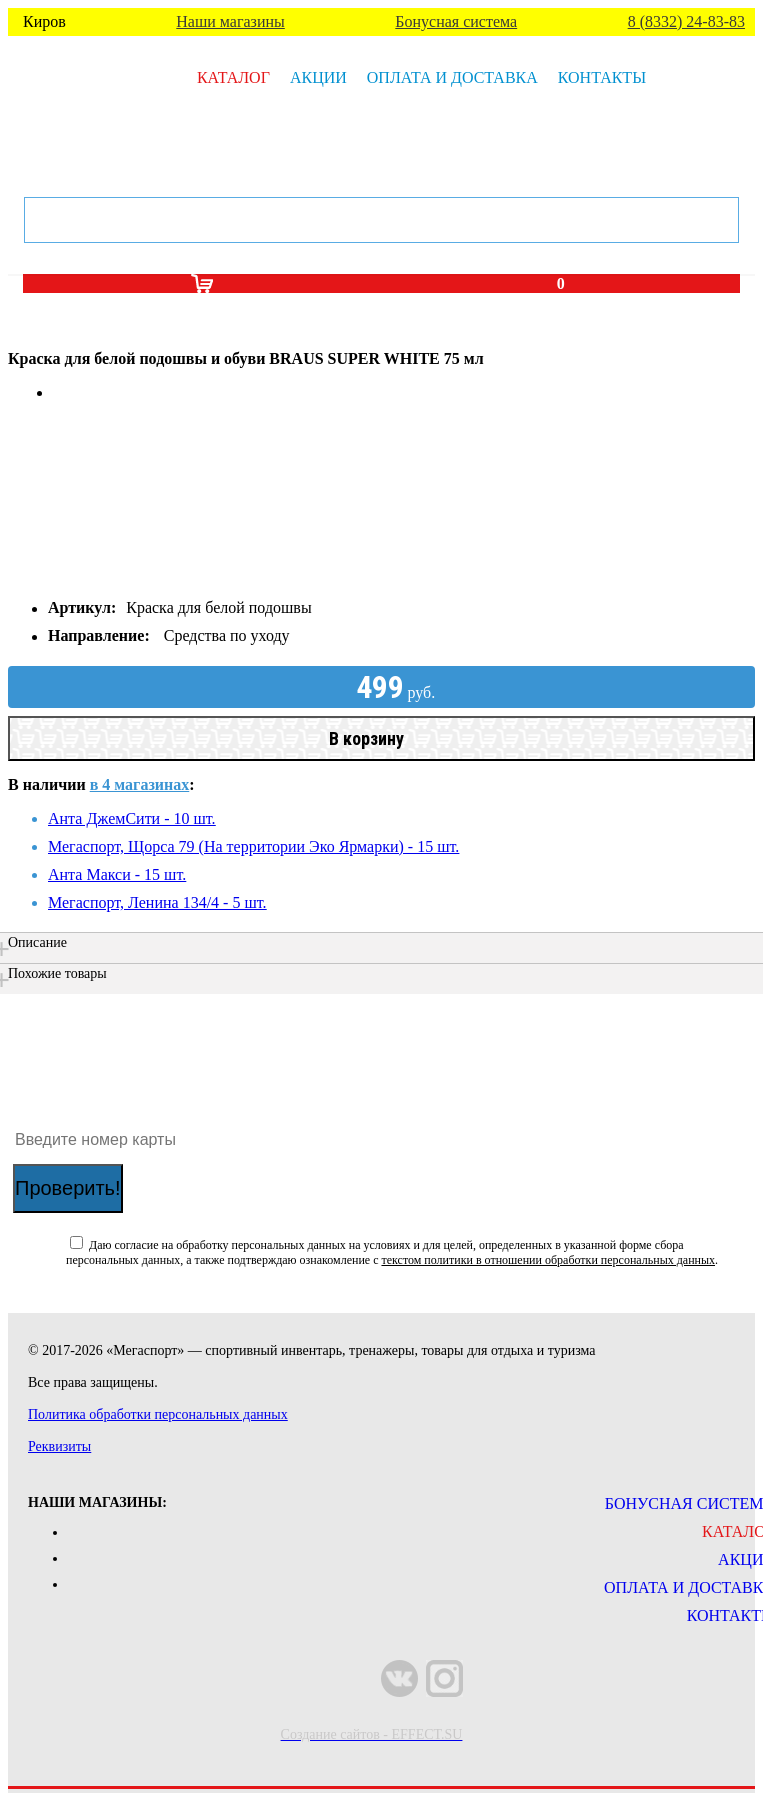 The height and width of the screenshot is (1801, 763). Describe the element at coordinates (602, 77) in the screenshot. I see `Контакты` at that location.